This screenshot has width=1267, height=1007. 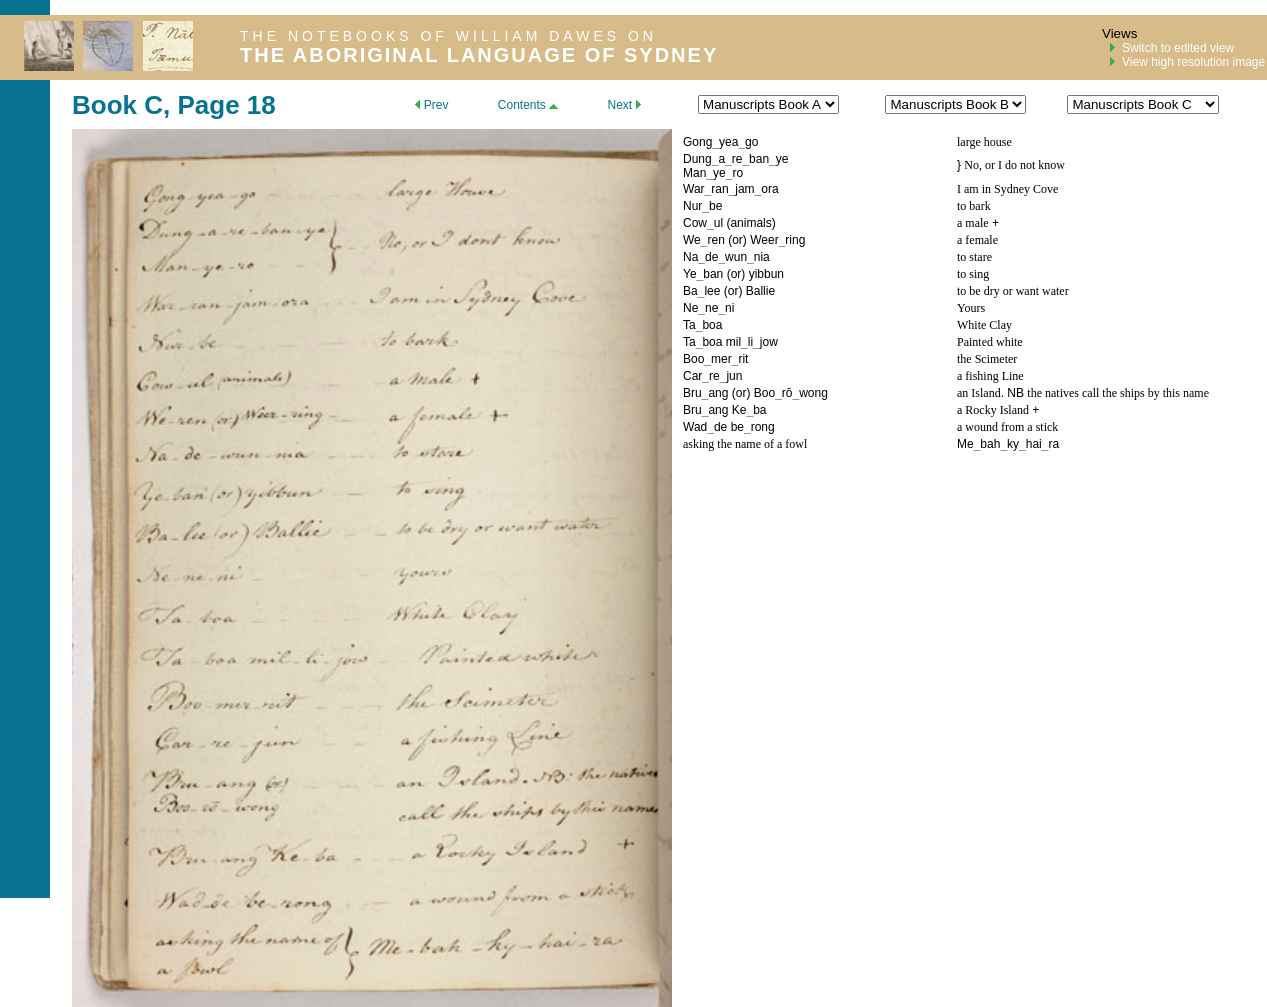 I want to click on the natives call the ships by this name, so click(x=1118, y=393).